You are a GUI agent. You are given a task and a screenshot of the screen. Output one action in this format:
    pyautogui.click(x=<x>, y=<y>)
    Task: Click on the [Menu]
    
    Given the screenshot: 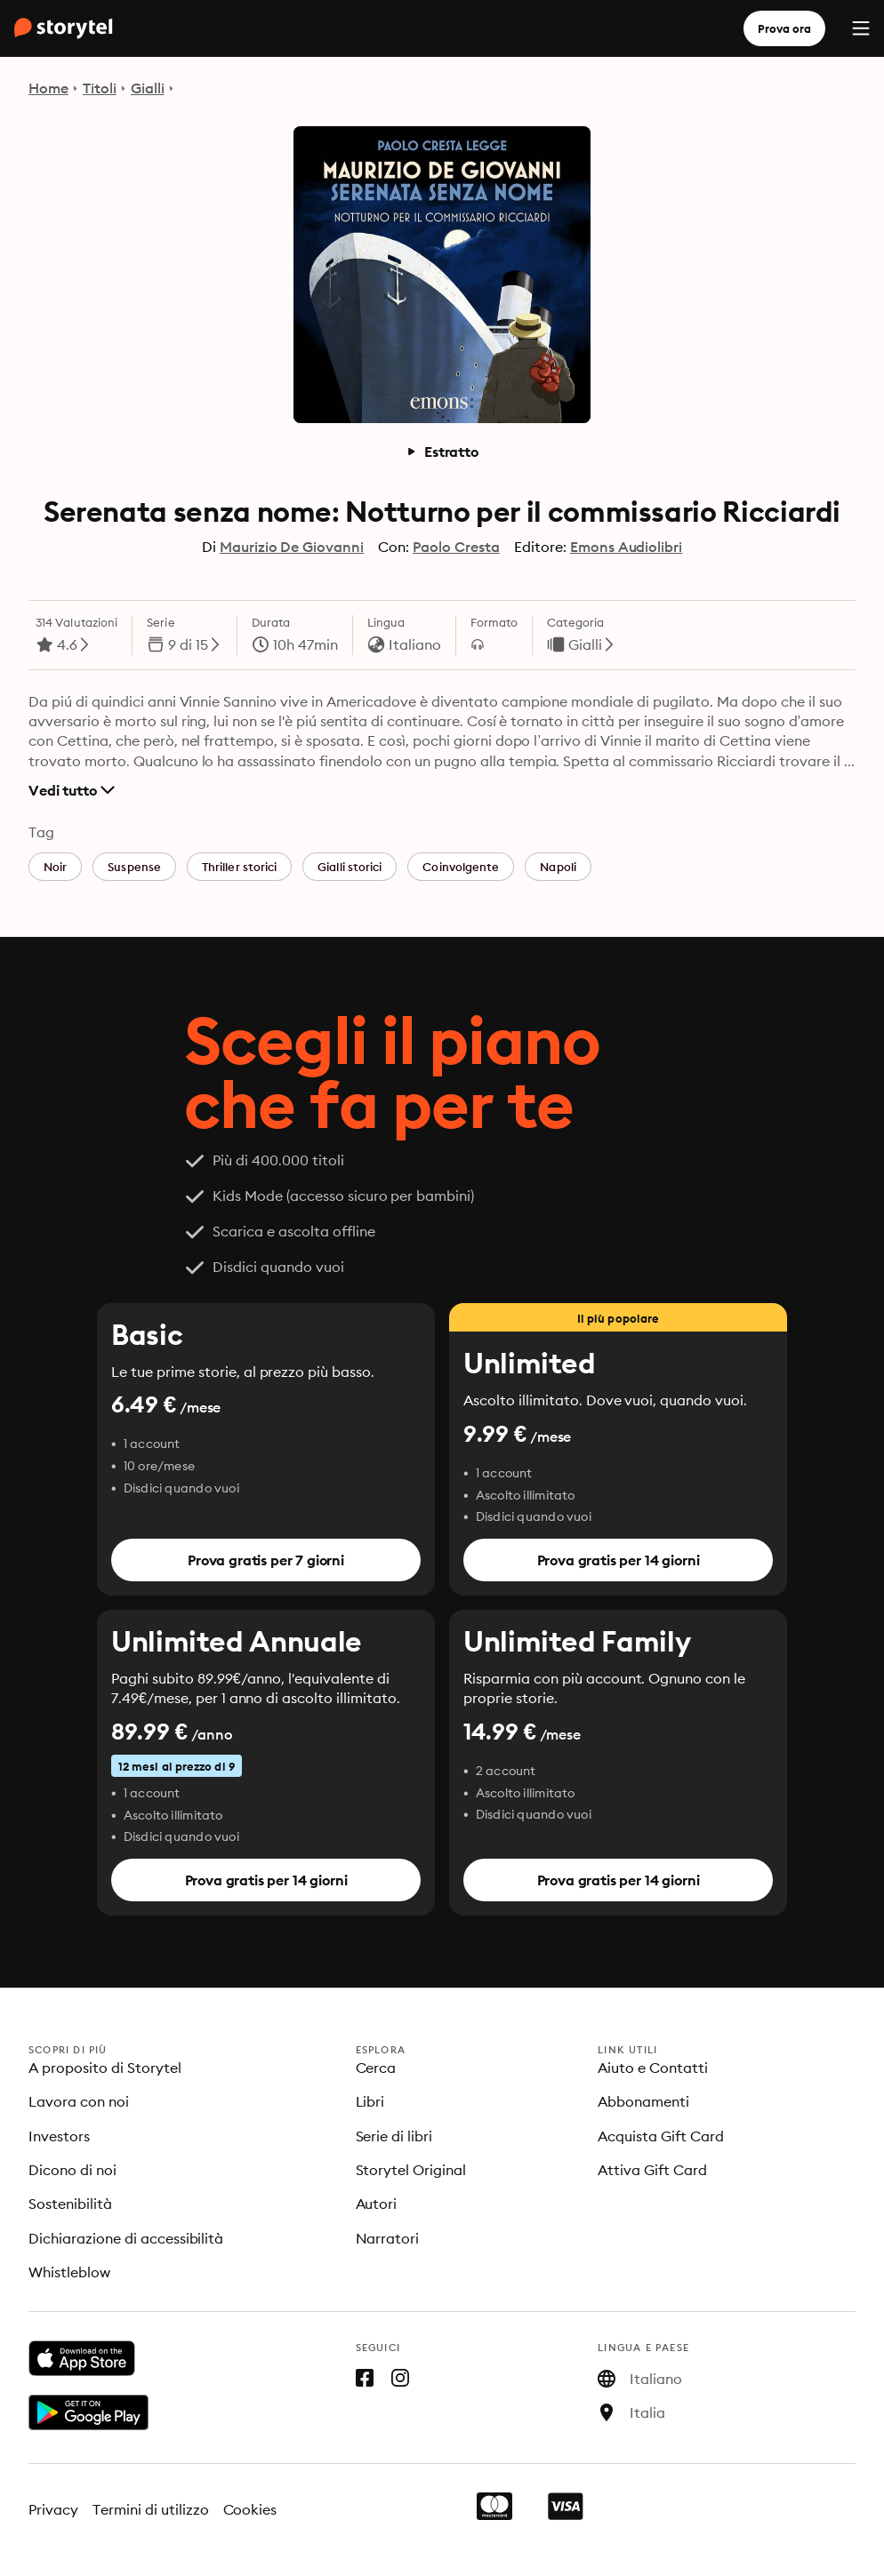 What is the action you would take?
    pyautogui.click(x=861, y=28)
    